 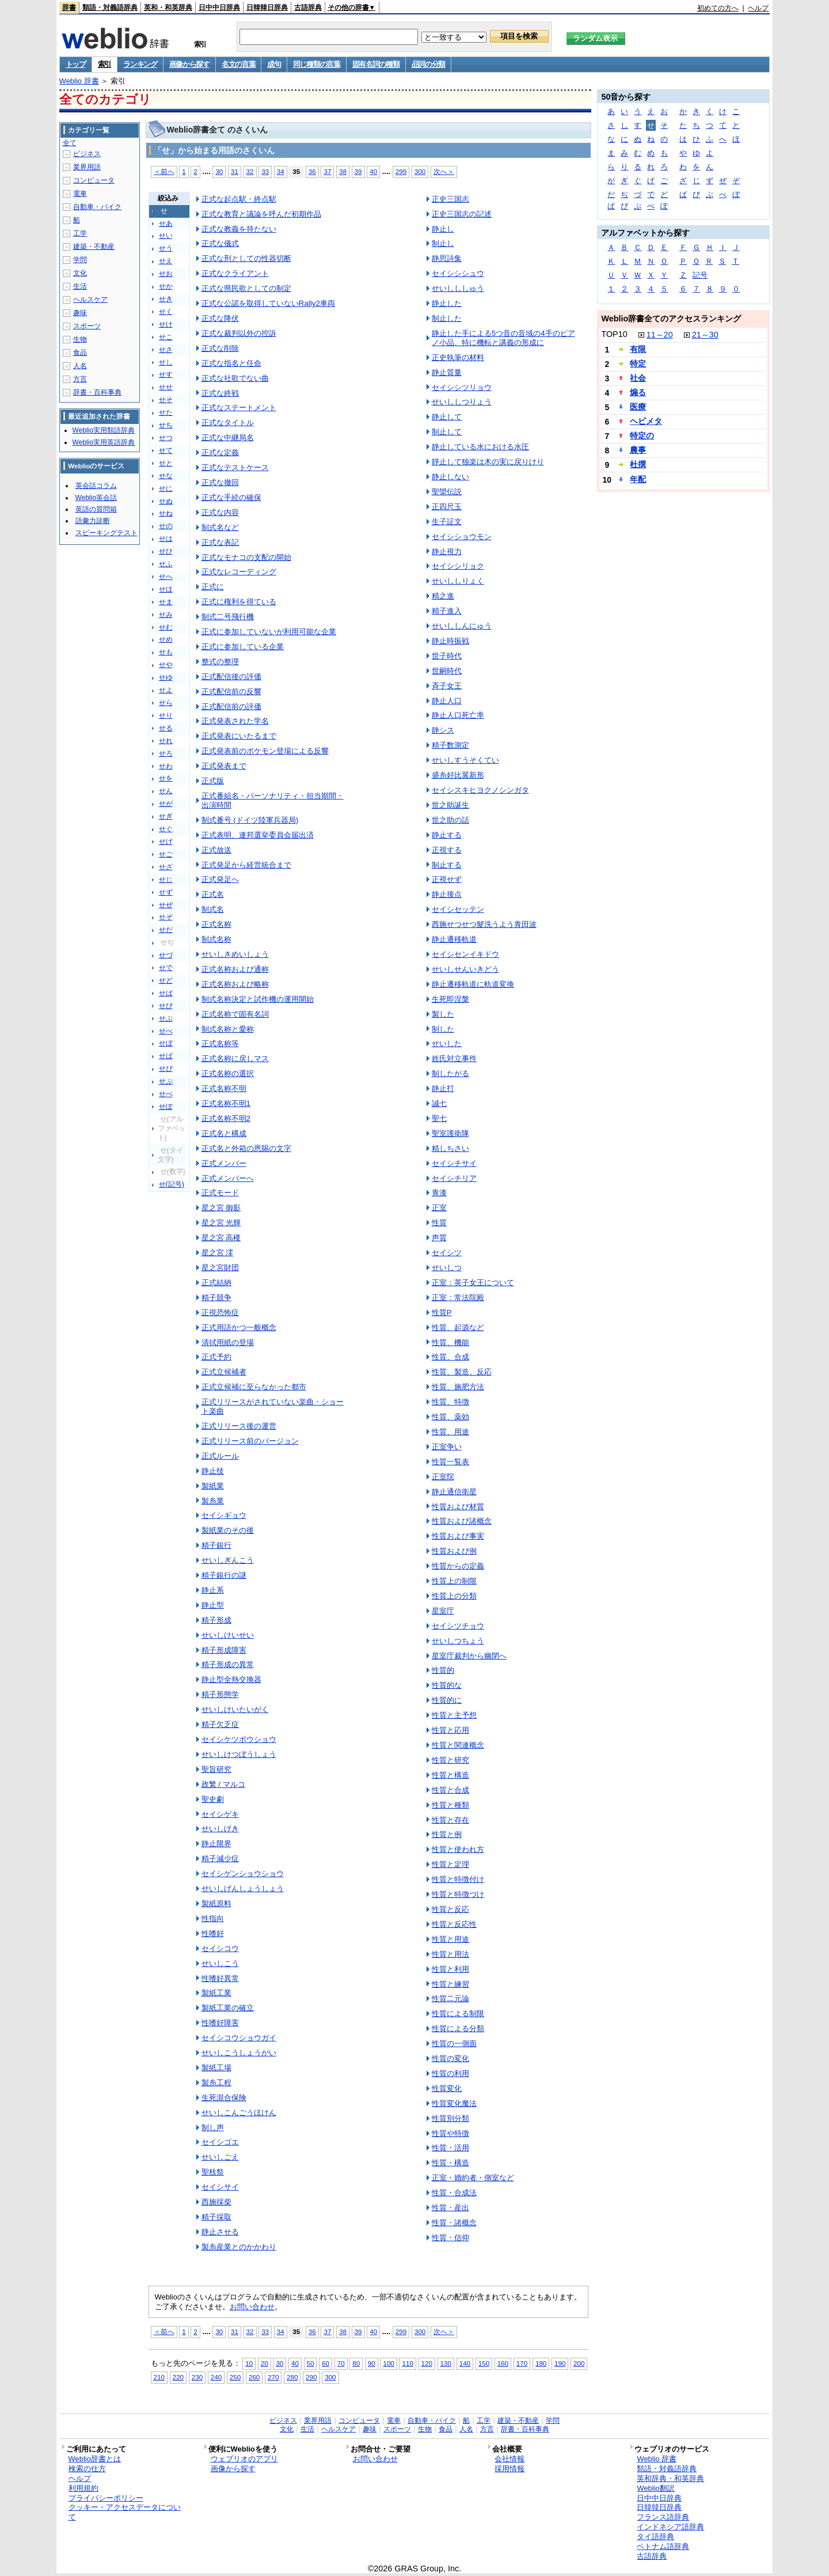 I want to click on セイシツチョウ, so click(x=458, y=1626).